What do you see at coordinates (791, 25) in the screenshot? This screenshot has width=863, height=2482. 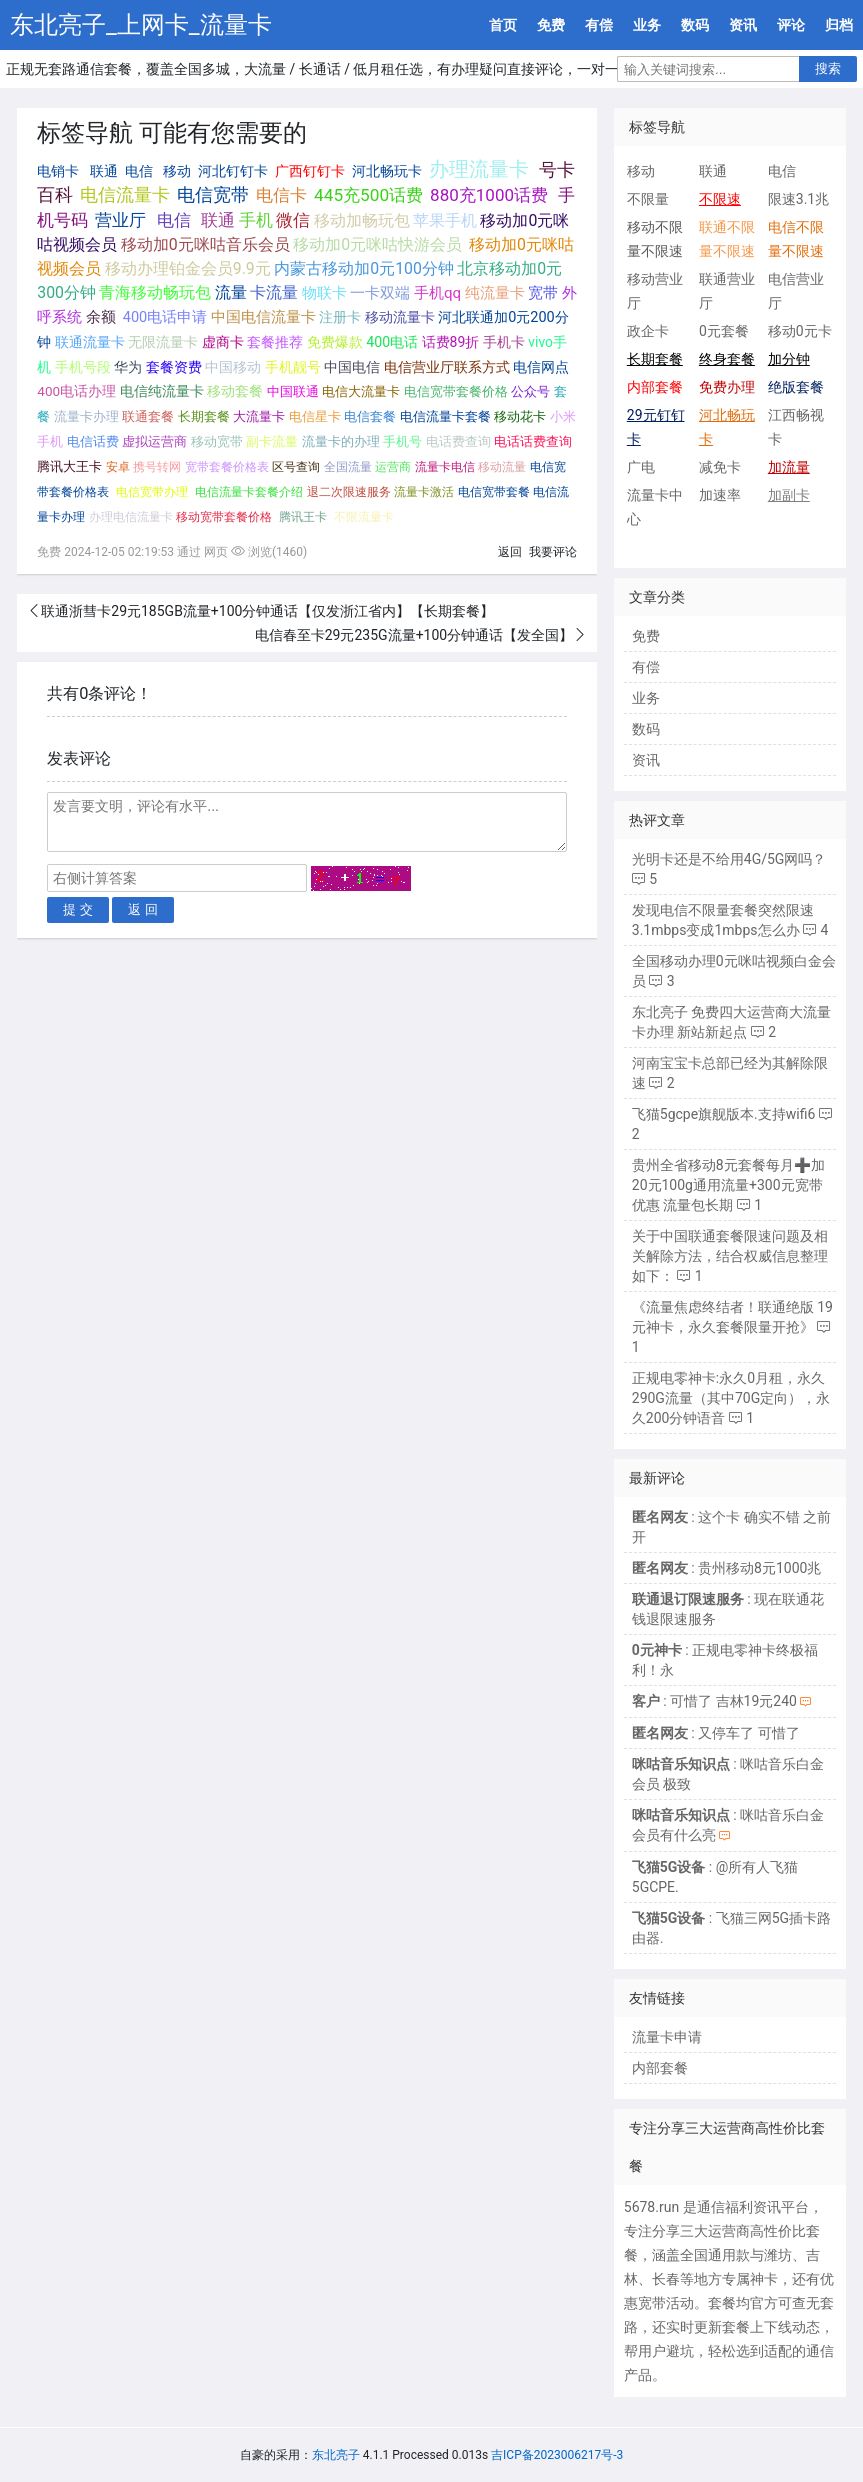 I see `评论` at bounding box center [791, 25].